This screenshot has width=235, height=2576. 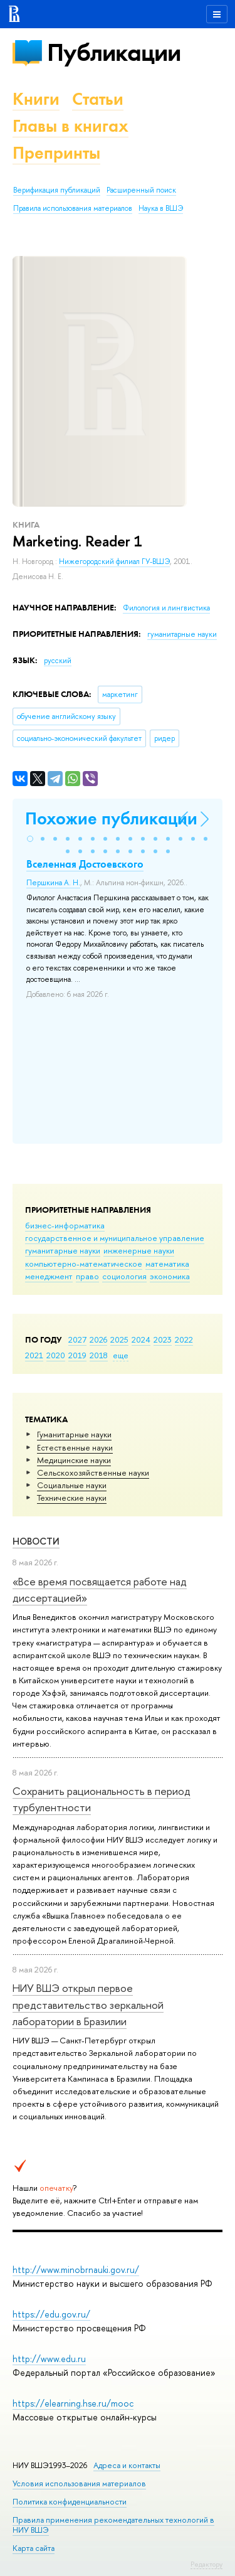 What do you see at coordinates (170, 1276) in the screenshot?
I see `экономика` at bounding box center [170, 1276].